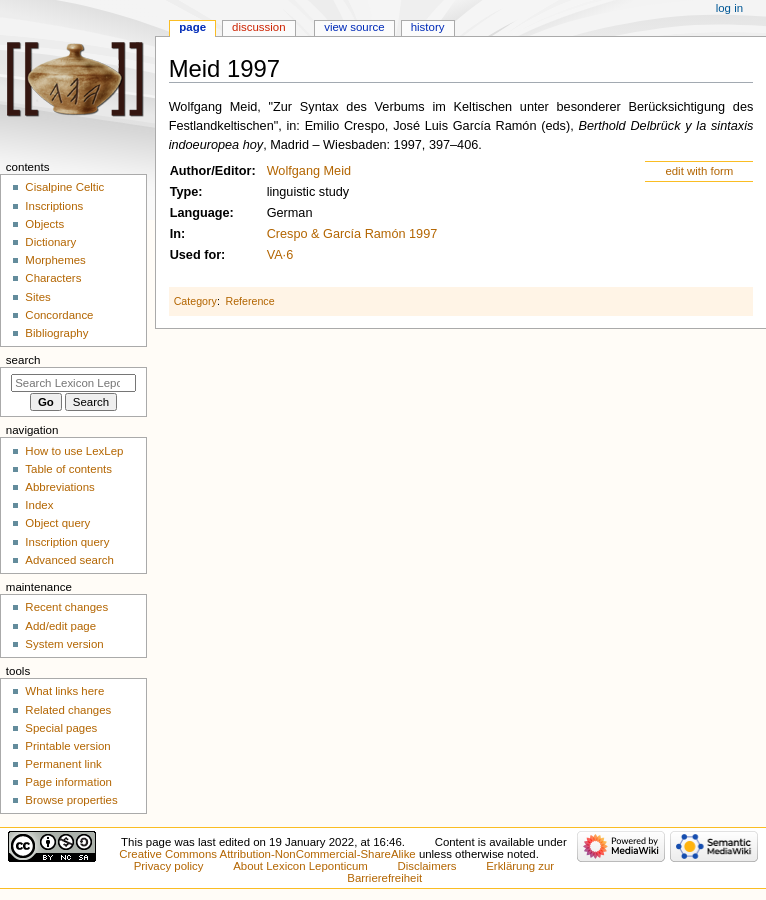 Image resolution: width=766 pixels, height=900 pixels. I want to click on Table of contents, so click(68, 469).